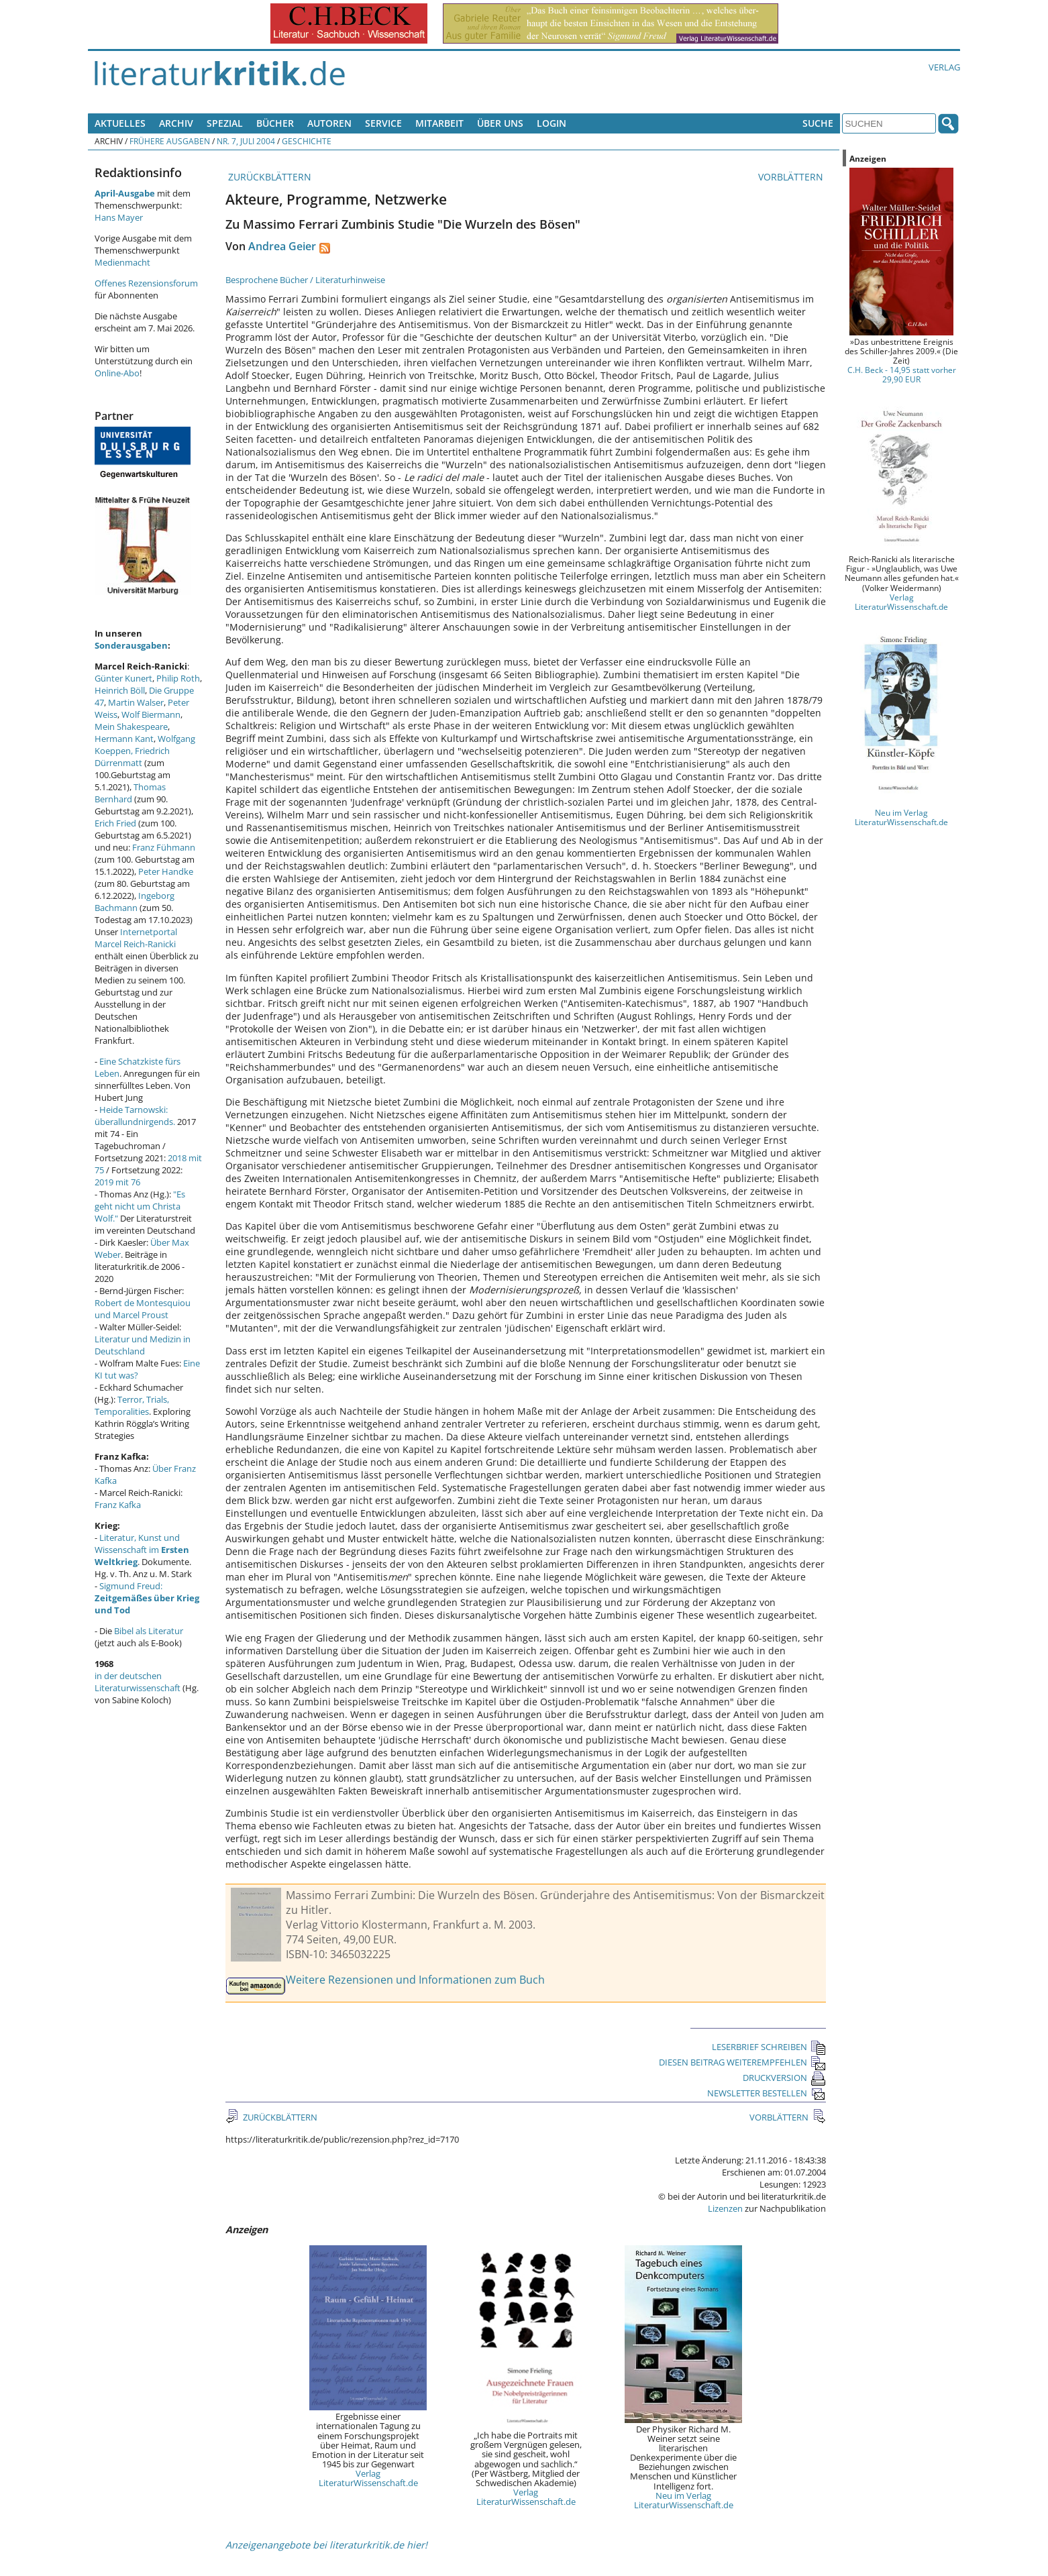 This screenshot has height=2576, width=1048. Describe the element at coordinates (148, 1631) in the screenshot. I see `Bibel als Literatur` at that location.